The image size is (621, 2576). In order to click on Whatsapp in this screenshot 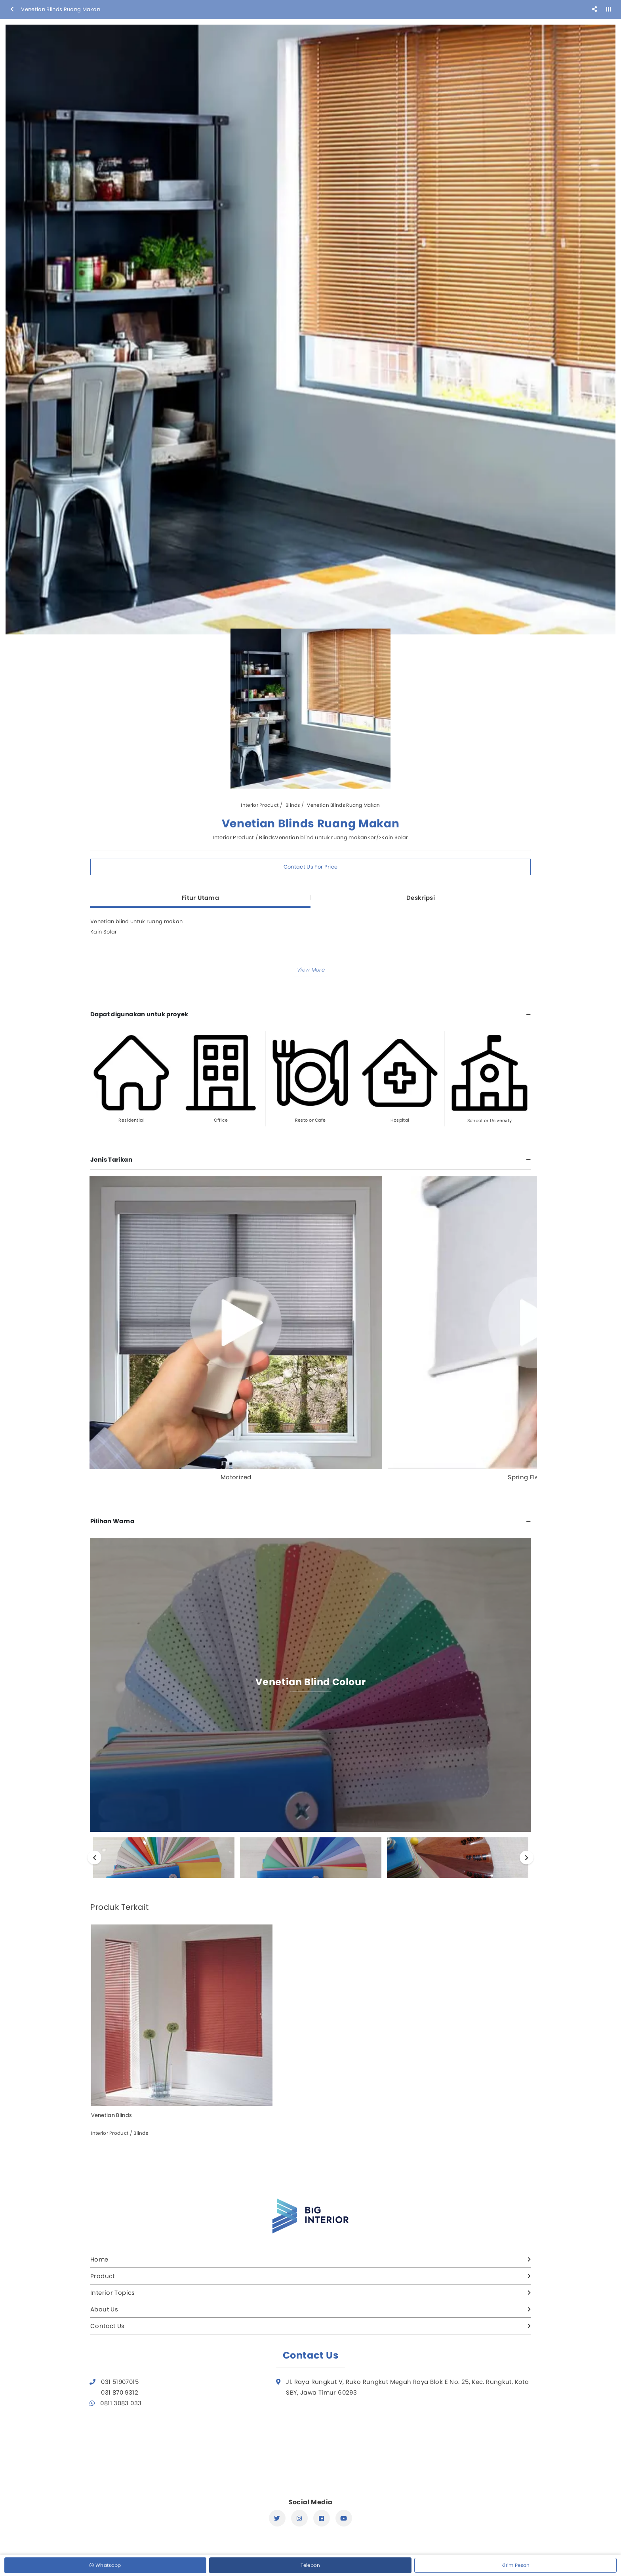, I will do `click(105, 2565)`.